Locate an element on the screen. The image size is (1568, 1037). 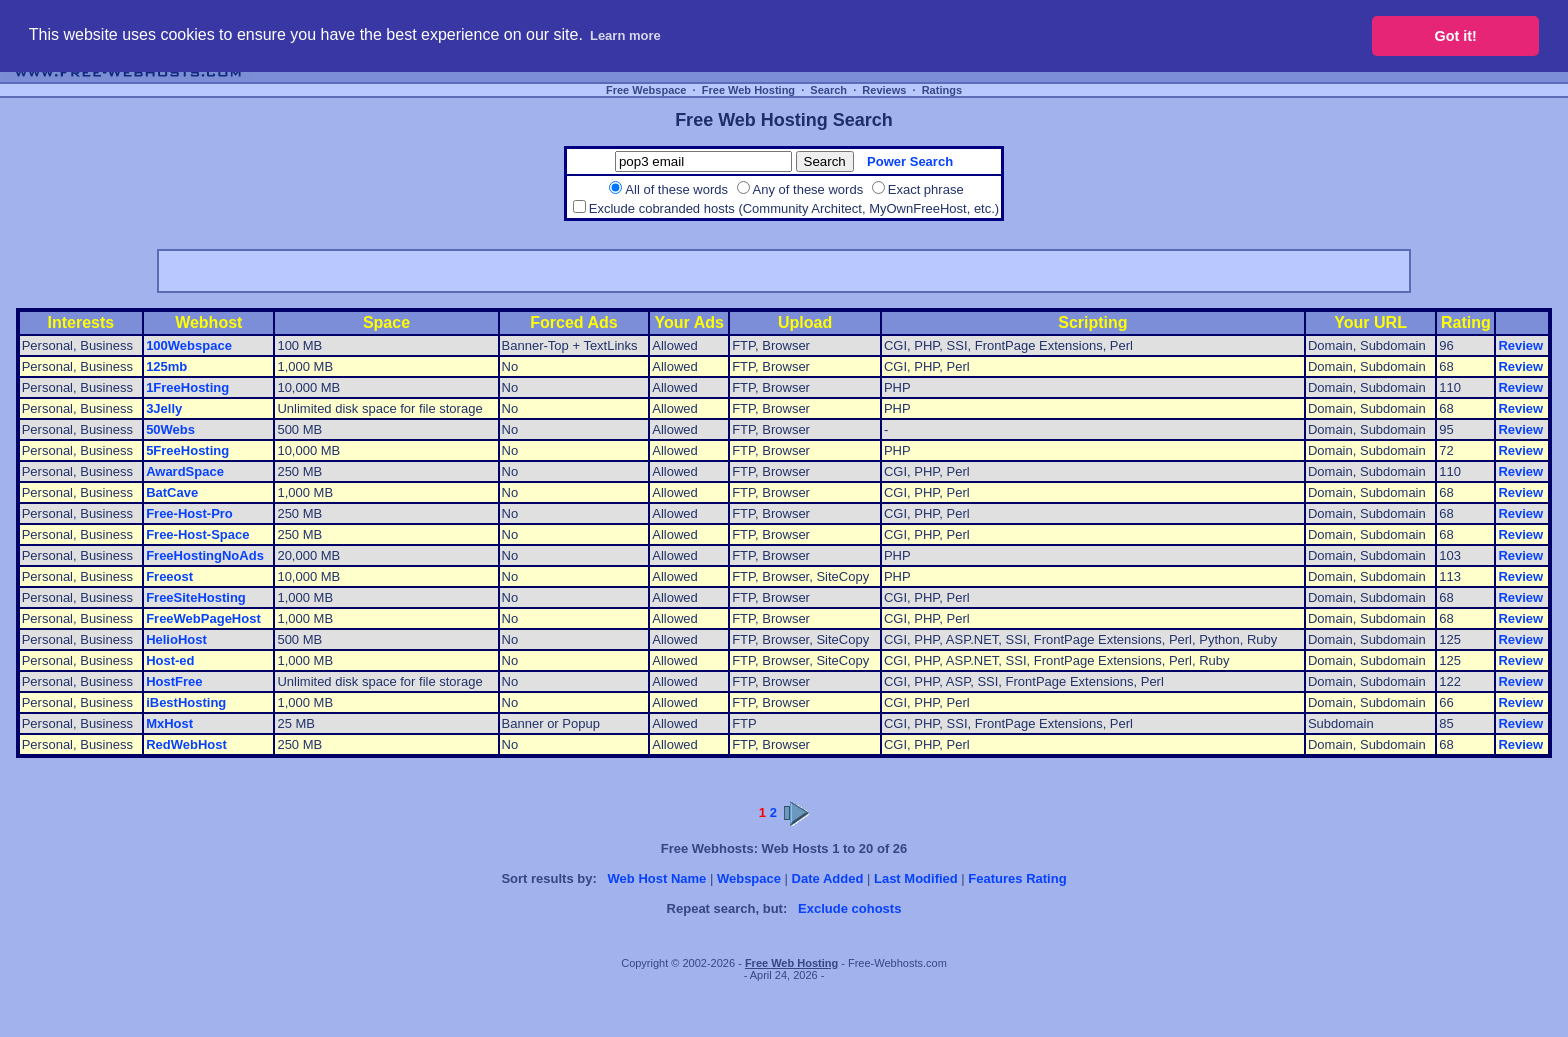
RedWebHost is located at coordinates (186, 744).